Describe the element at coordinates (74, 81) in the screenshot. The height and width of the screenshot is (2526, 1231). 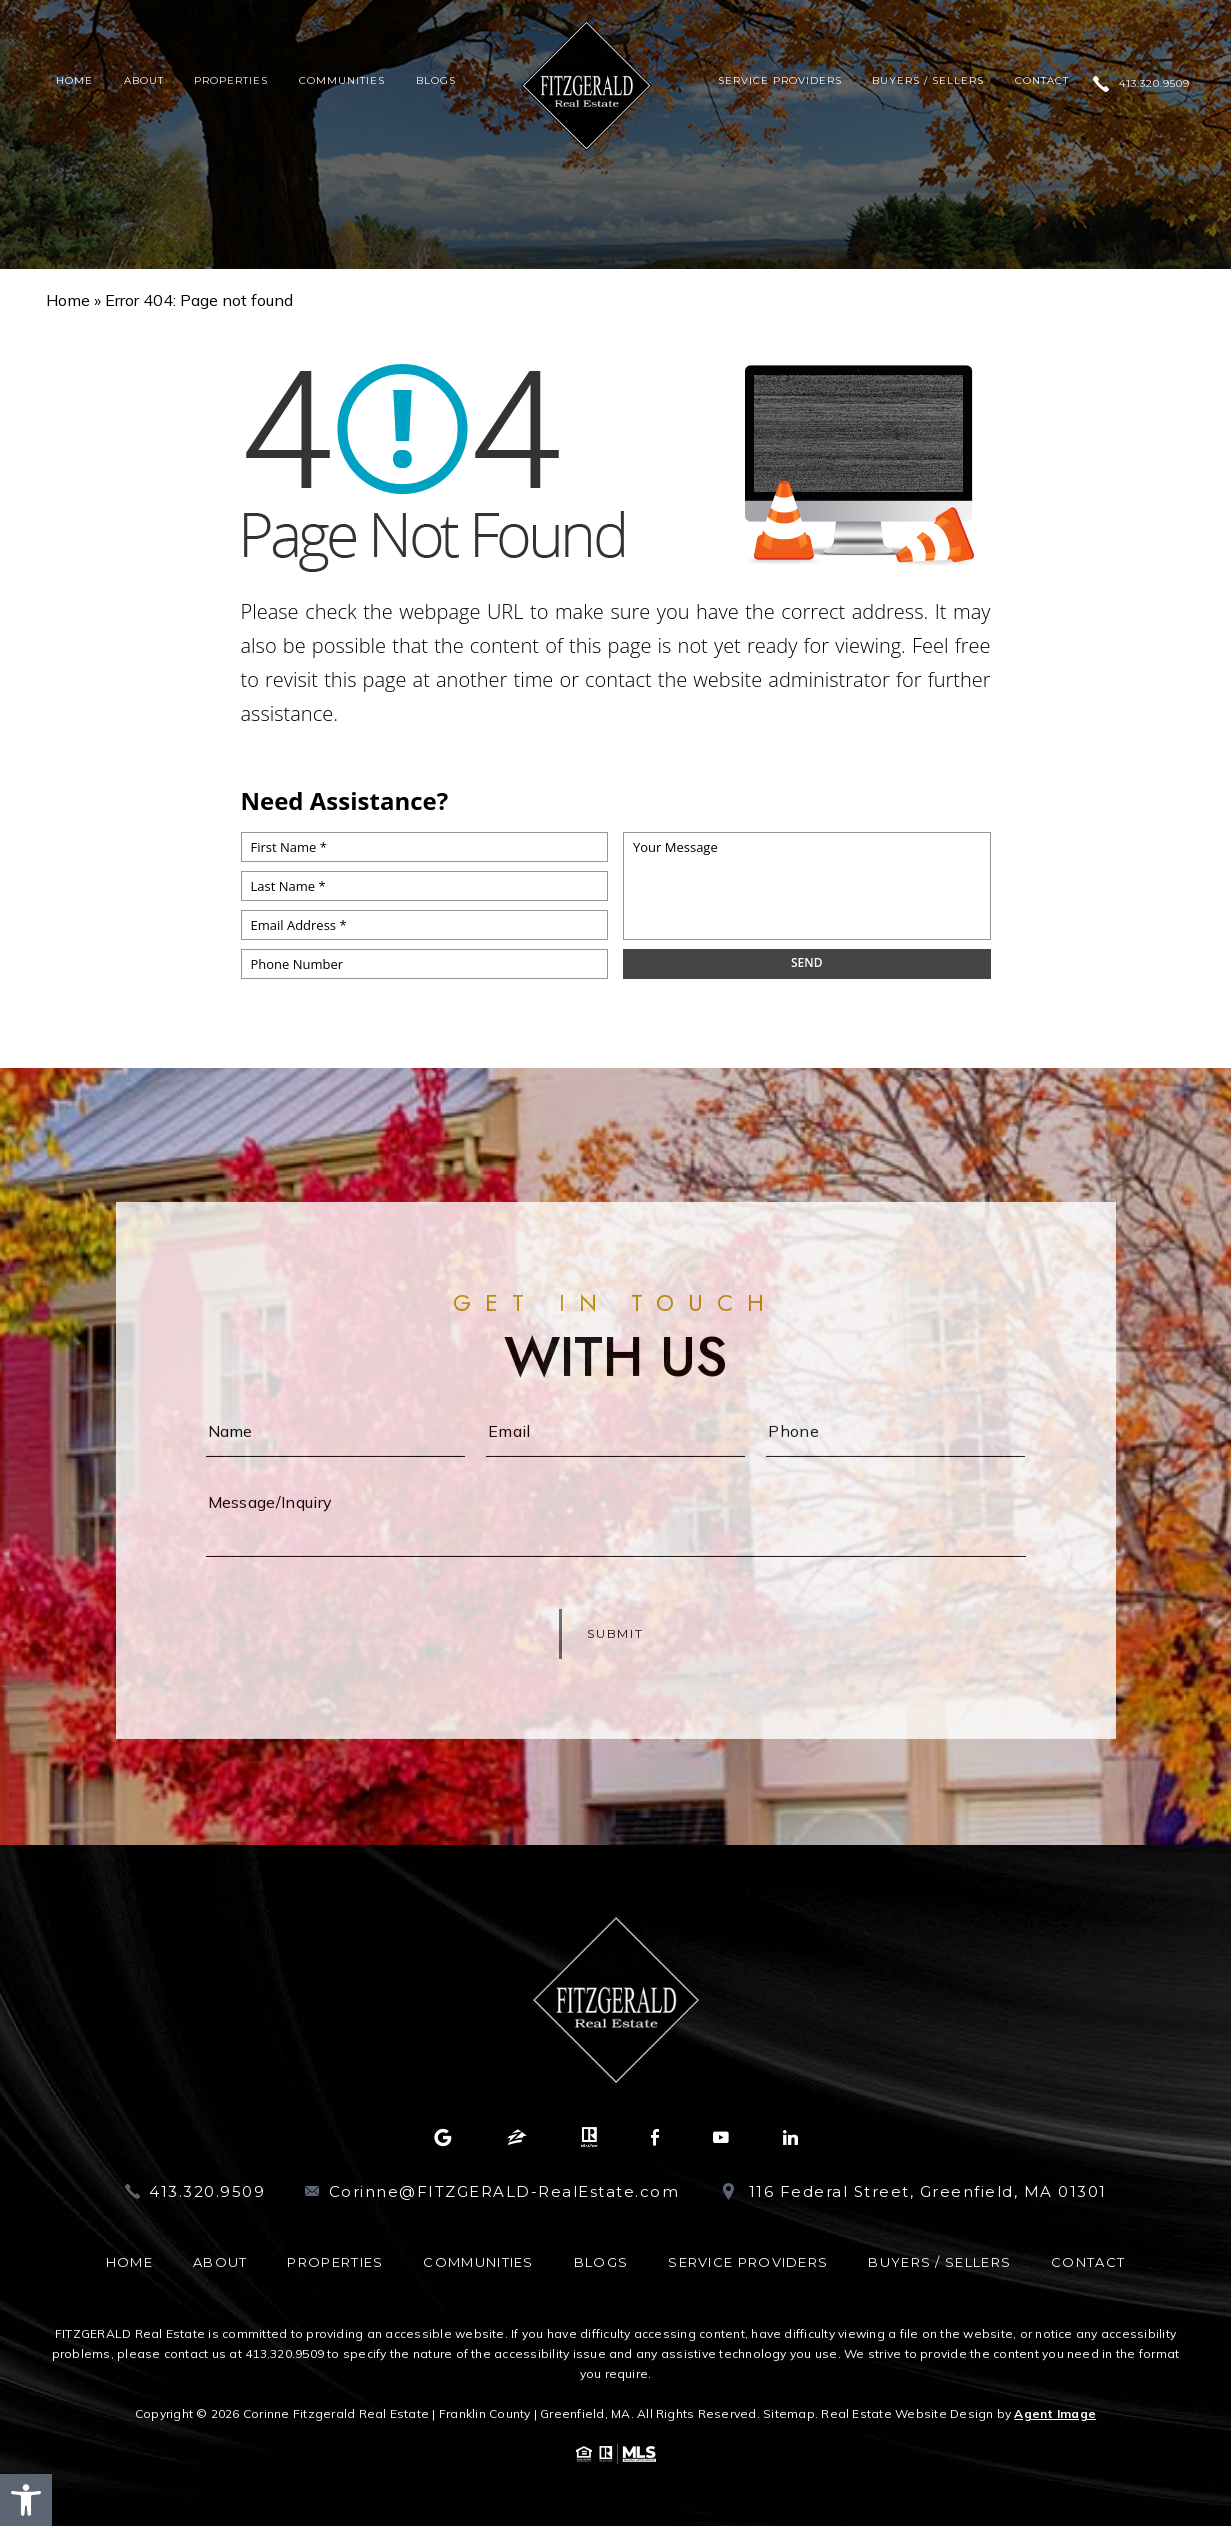
I see `Home` at that location.